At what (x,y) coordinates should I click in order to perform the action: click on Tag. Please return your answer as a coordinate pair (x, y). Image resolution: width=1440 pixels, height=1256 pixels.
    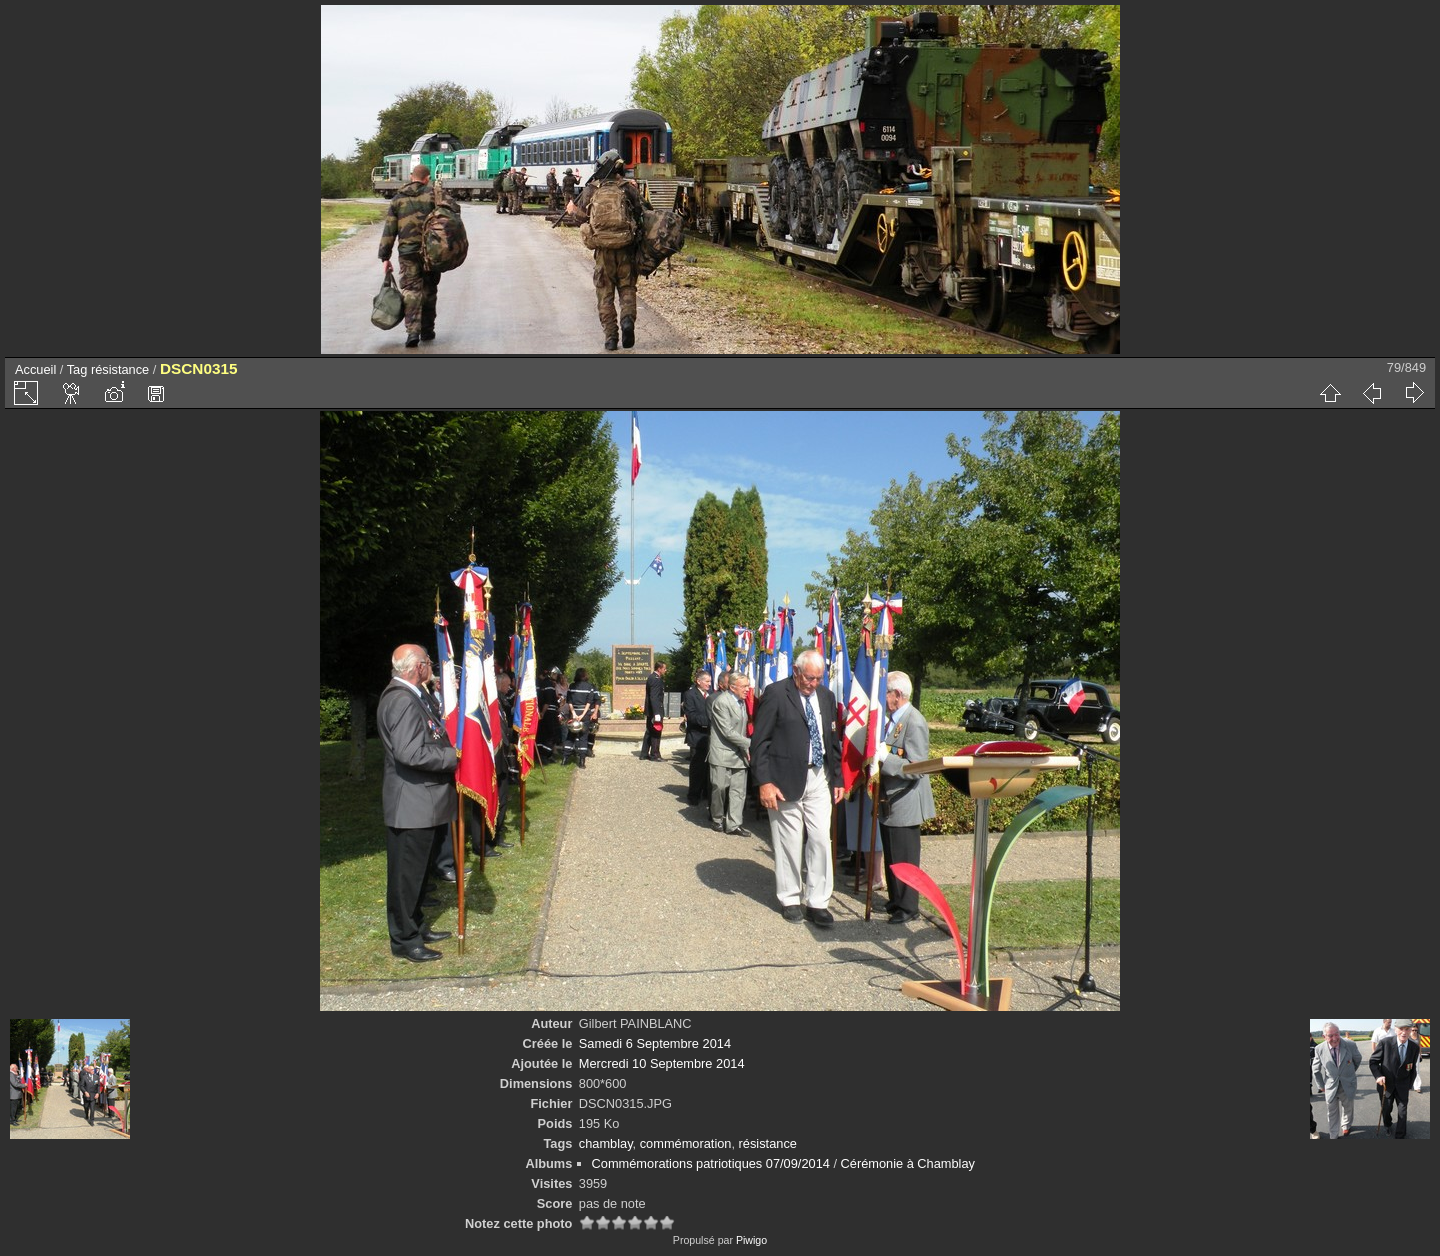
    Looking at the image, I should click on (77, 369).